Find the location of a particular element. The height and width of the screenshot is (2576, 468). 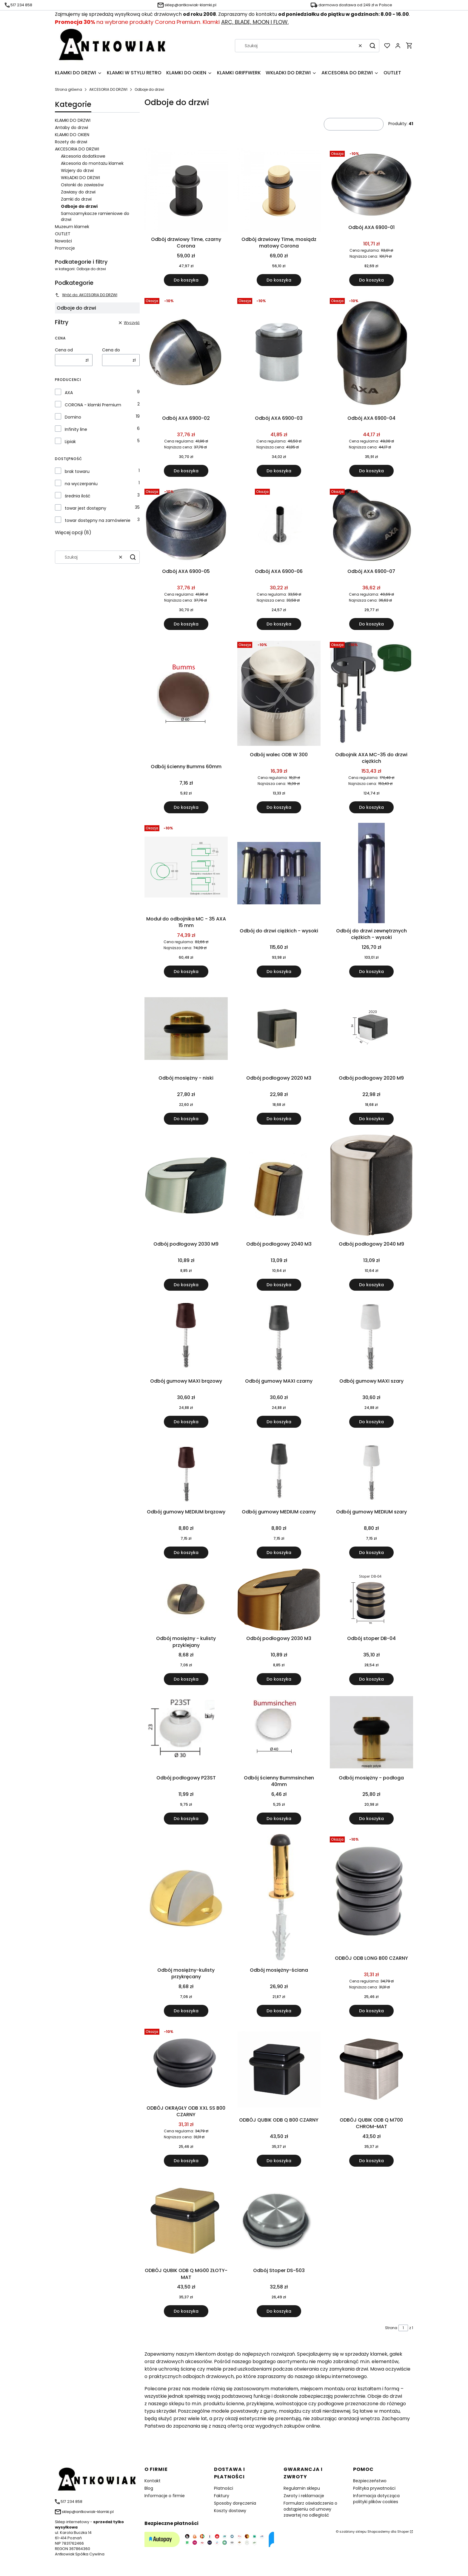

Promocje is located at coordinates (65, 248).